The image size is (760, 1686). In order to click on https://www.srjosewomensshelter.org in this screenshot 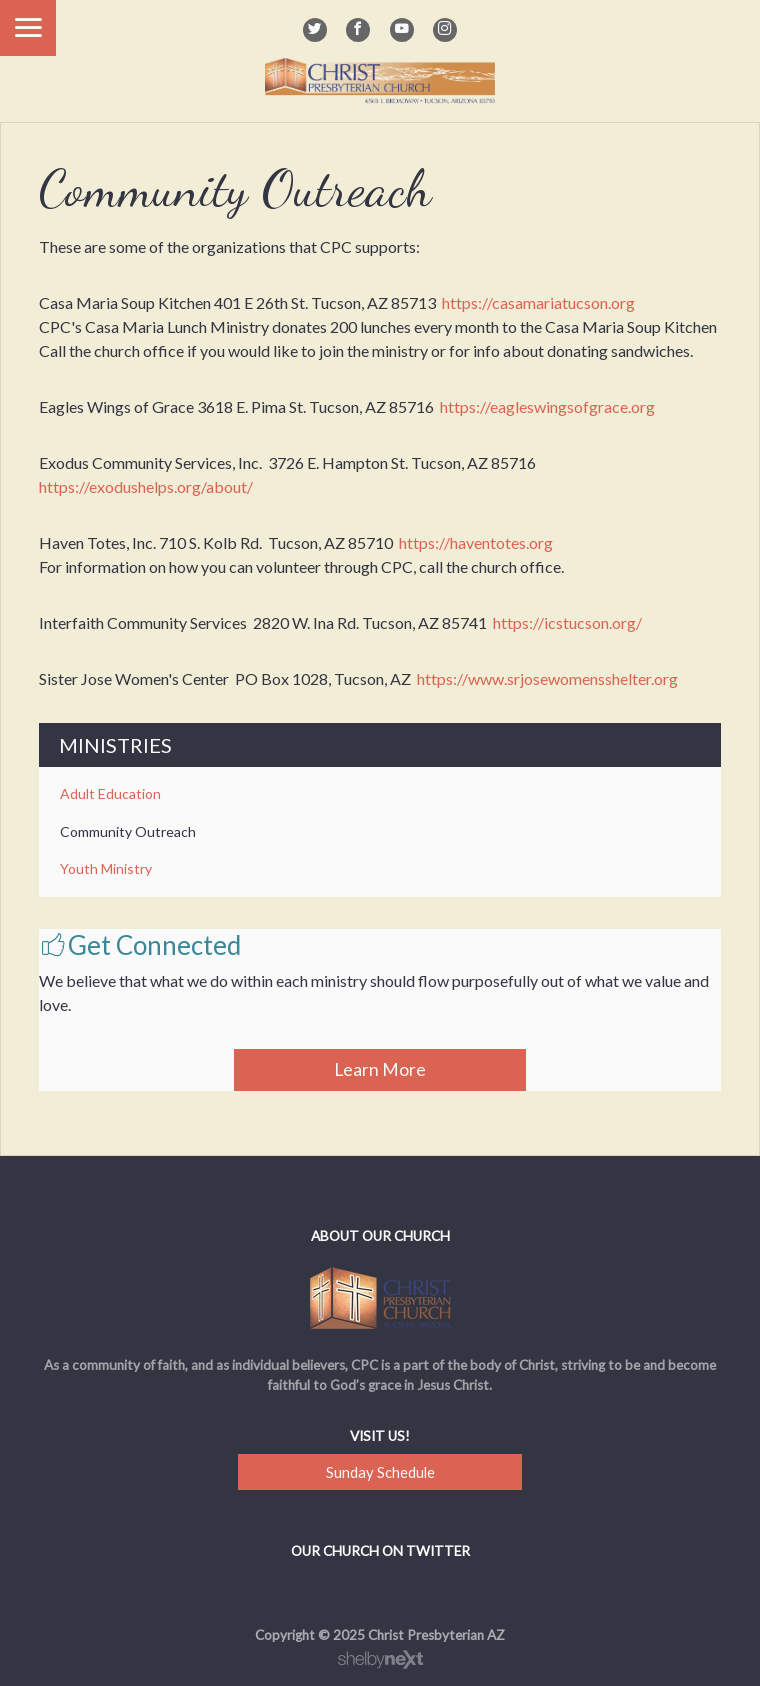, I will do `click(547, 678)`.